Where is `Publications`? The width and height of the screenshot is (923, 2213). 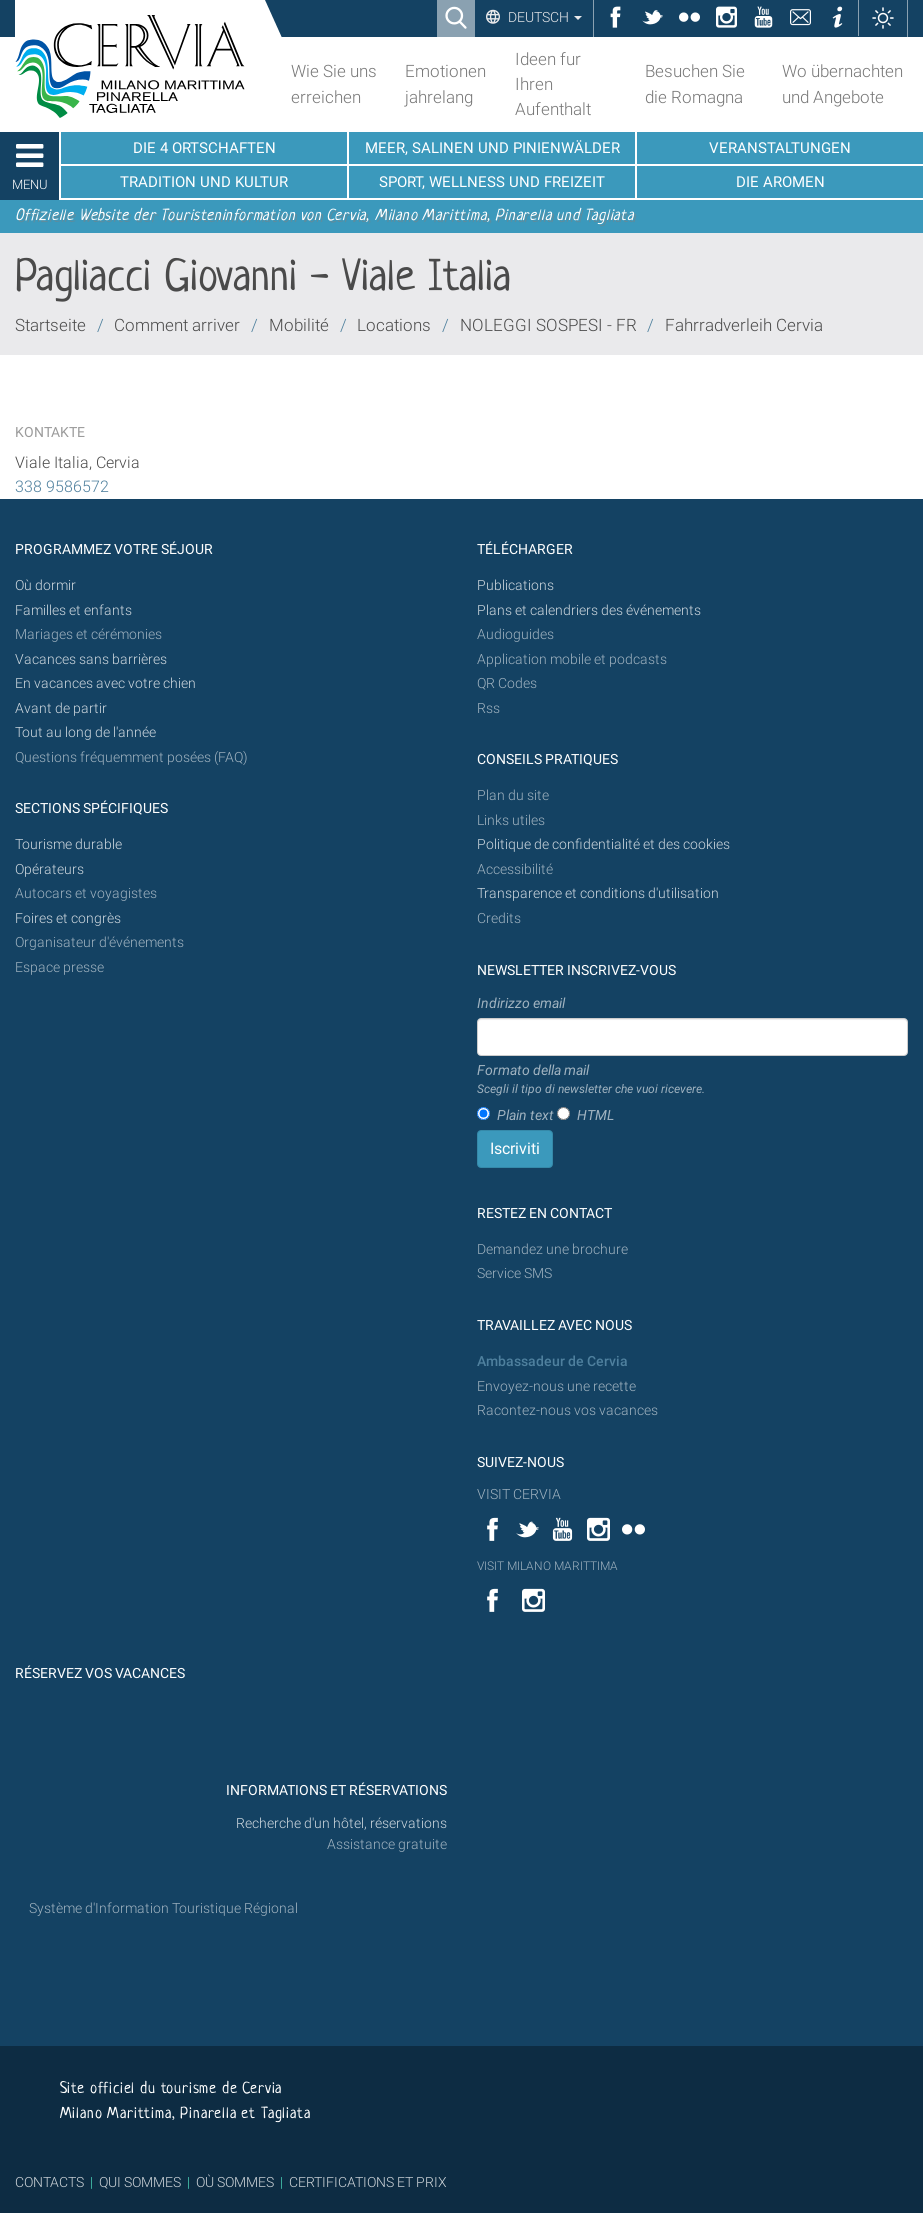
Publications is located at coordinates (515, 585).